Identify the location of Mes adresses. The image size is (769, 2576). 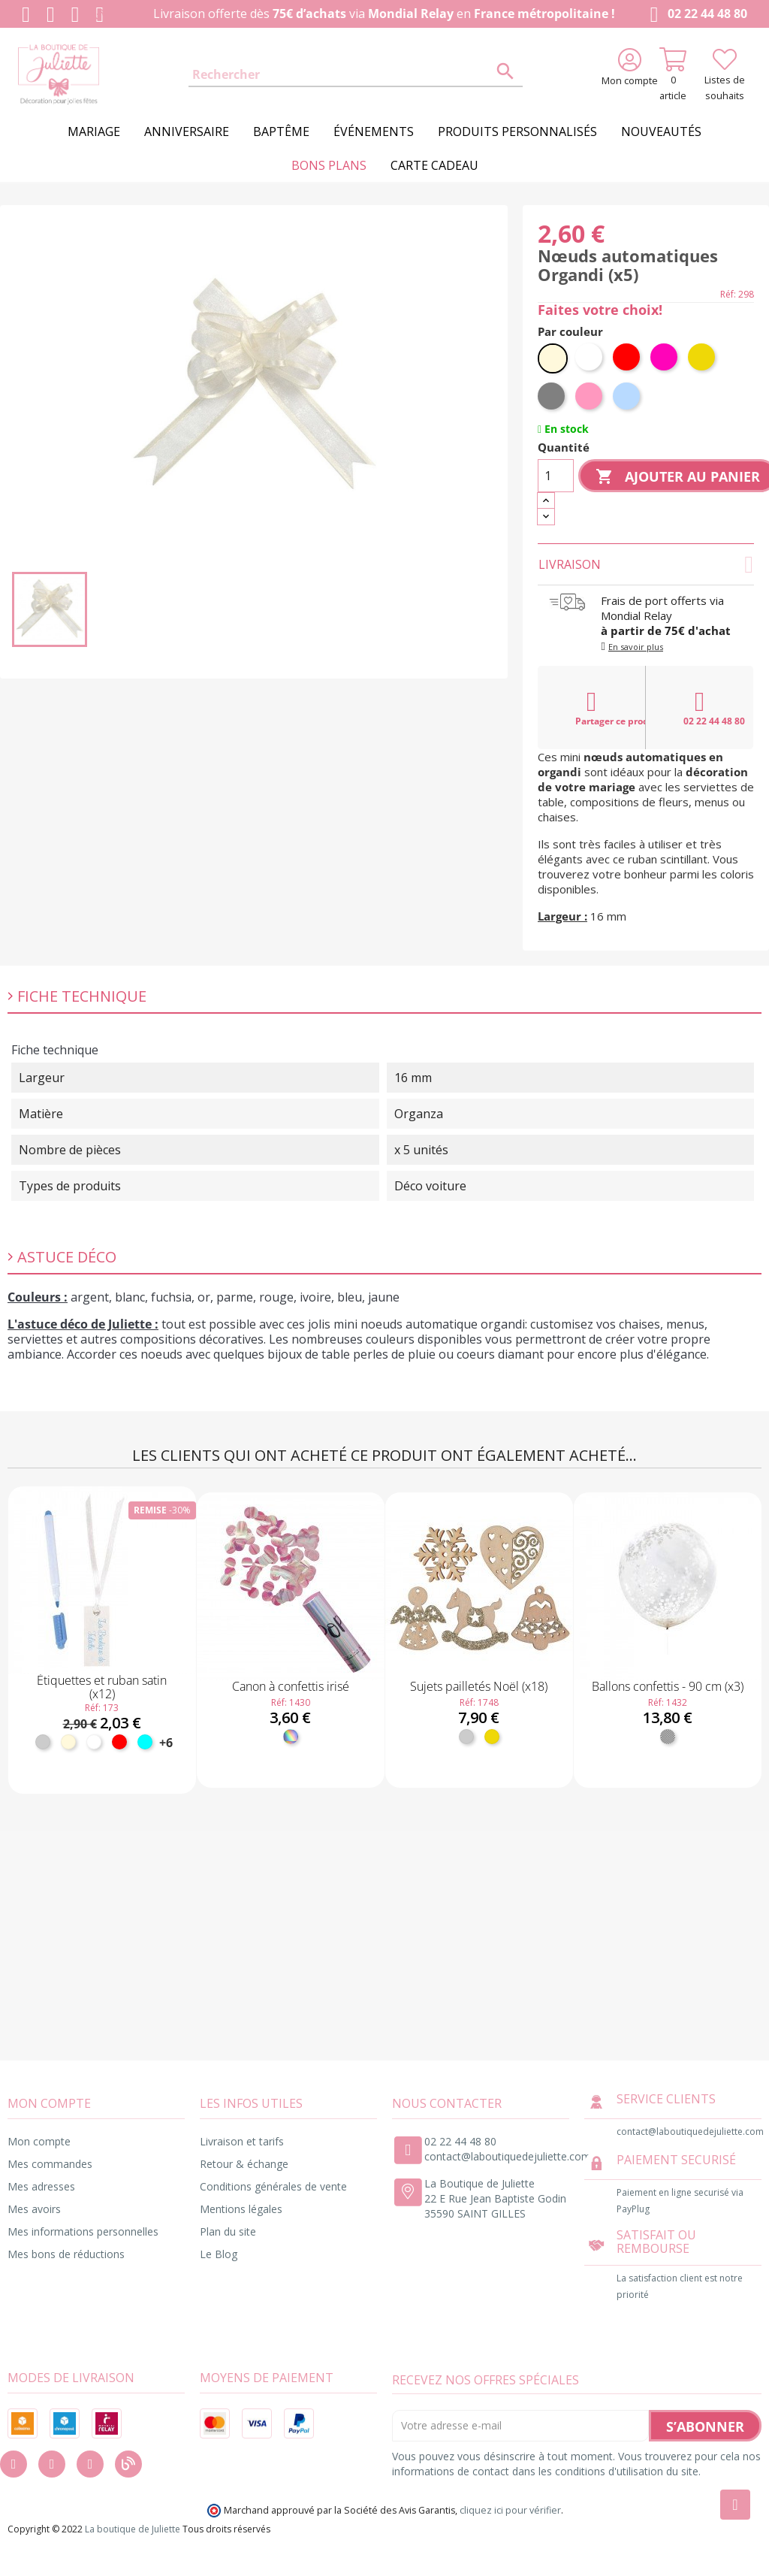
(41, 2186).